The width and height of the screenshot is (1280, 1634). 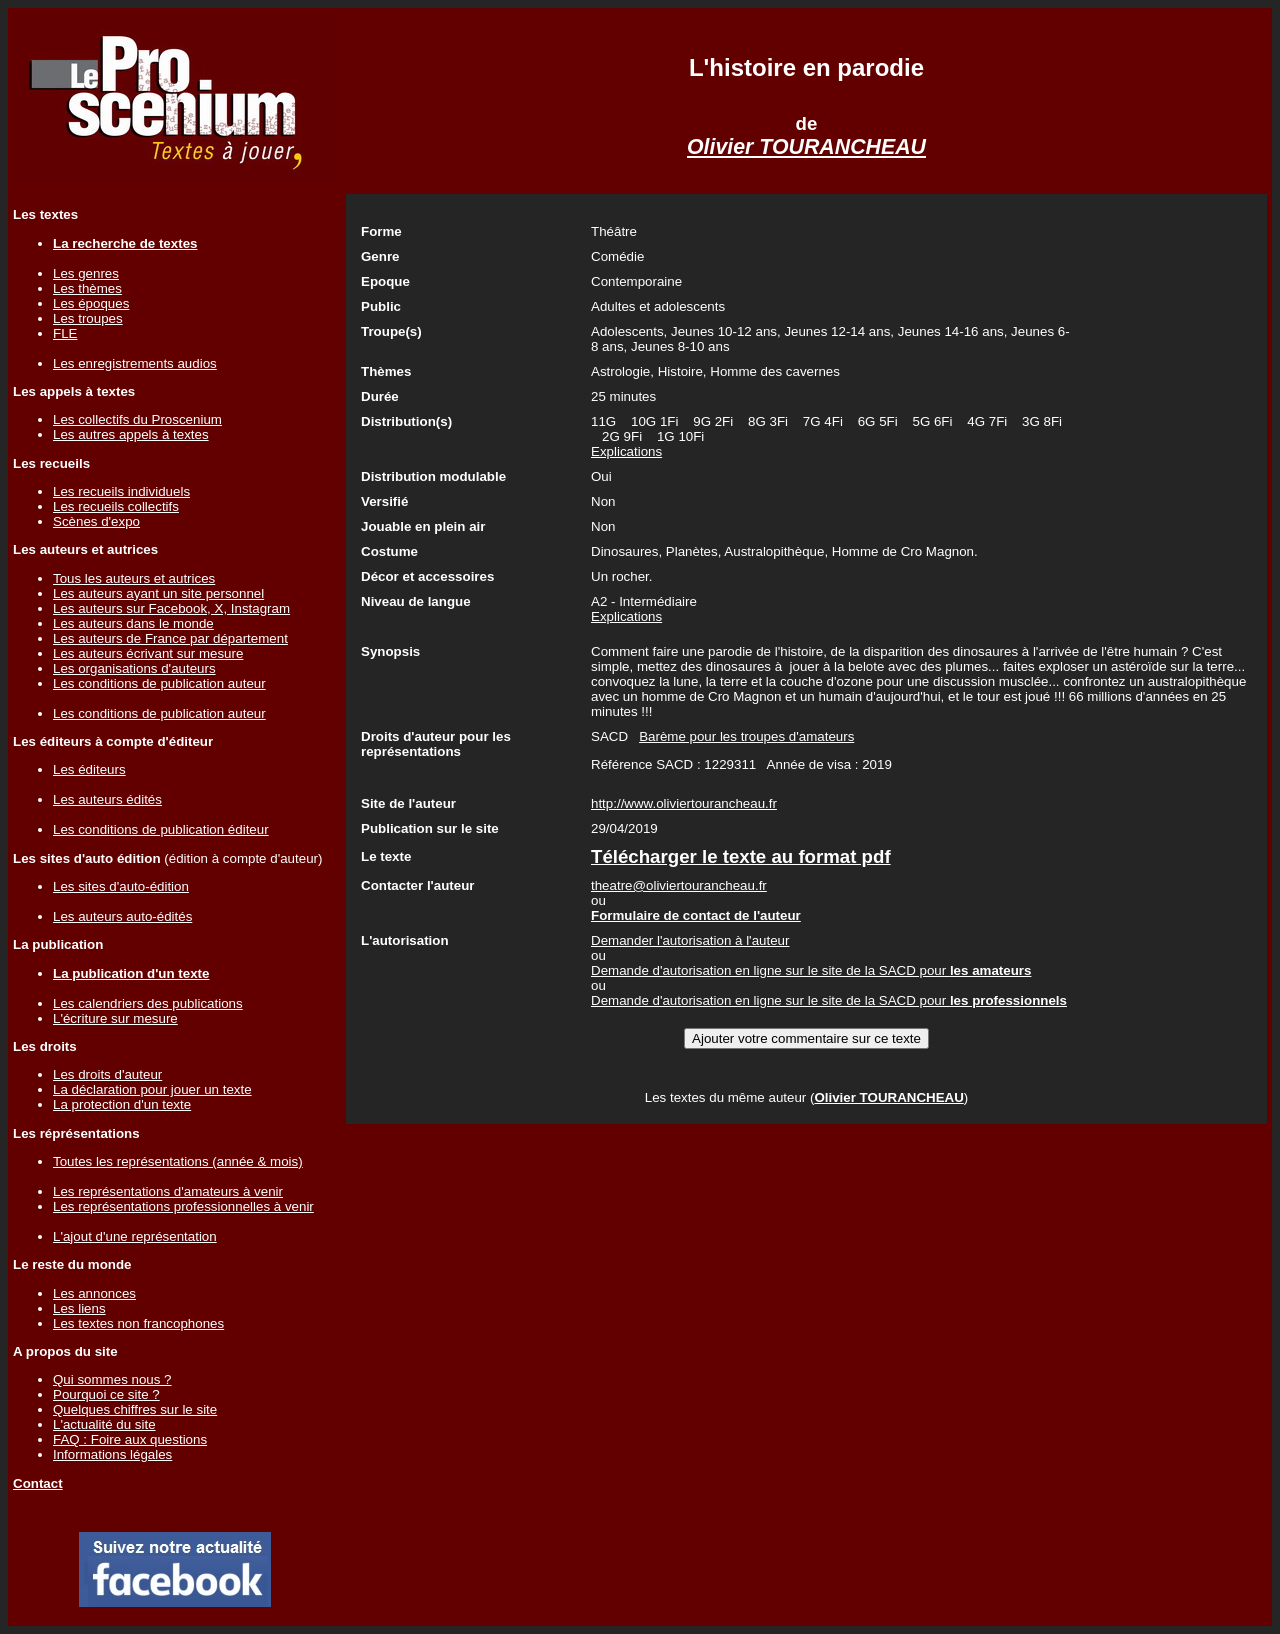 I want to click on Les enregistrements audios, so click(x=135, y=363).